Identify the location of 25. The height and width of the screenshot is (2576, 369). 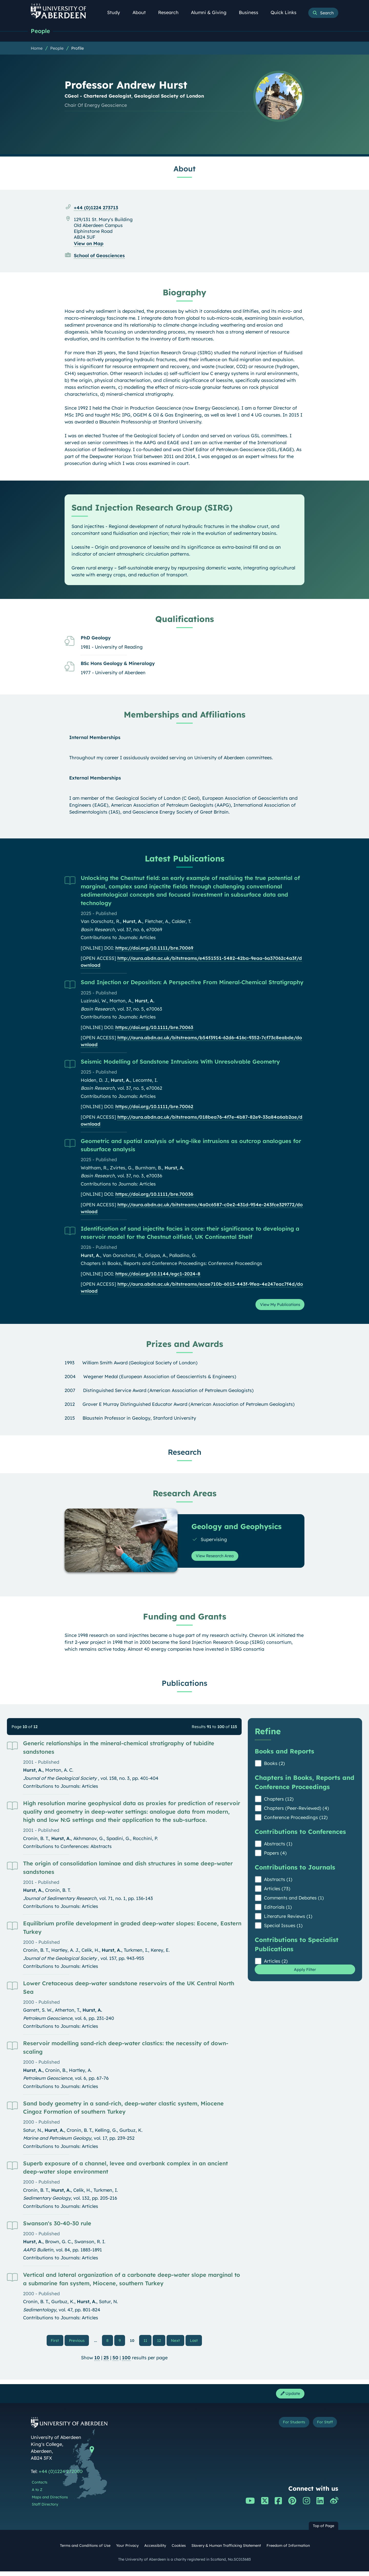
(106, 2361).